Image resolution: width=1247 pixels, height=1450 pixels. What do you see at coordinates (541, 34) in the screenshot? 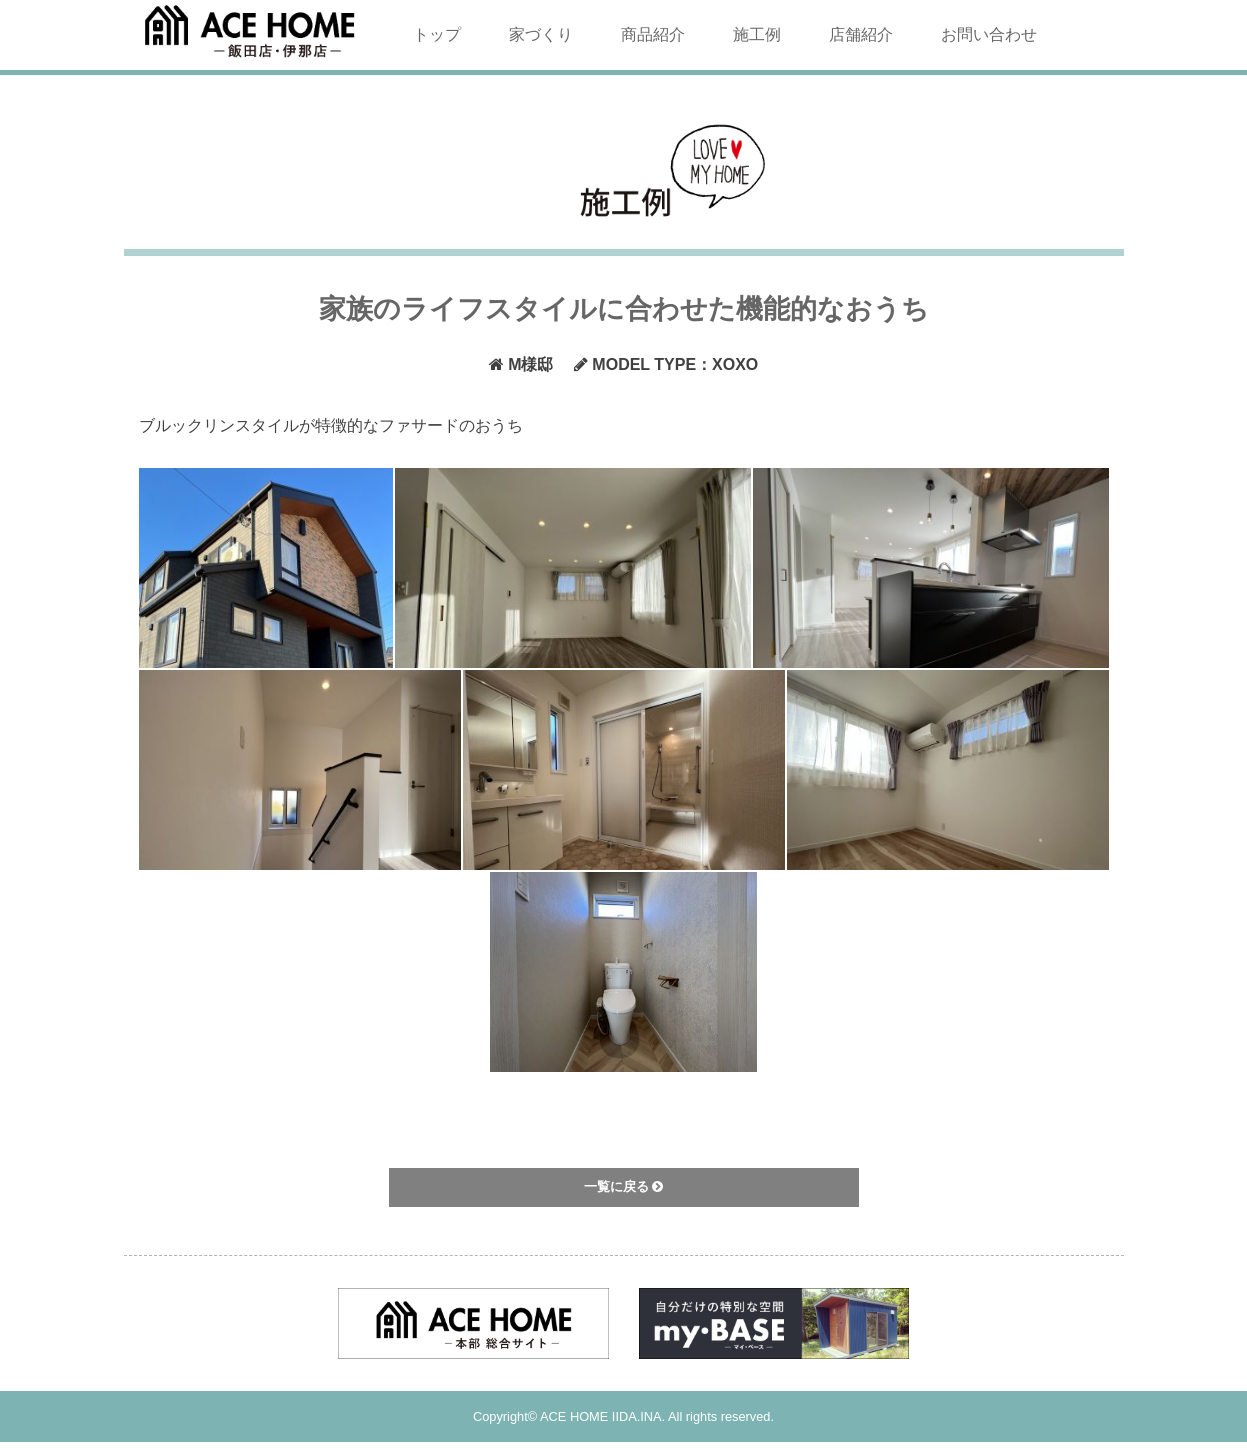
I see `家づくり` at bounding box center [541, 34].